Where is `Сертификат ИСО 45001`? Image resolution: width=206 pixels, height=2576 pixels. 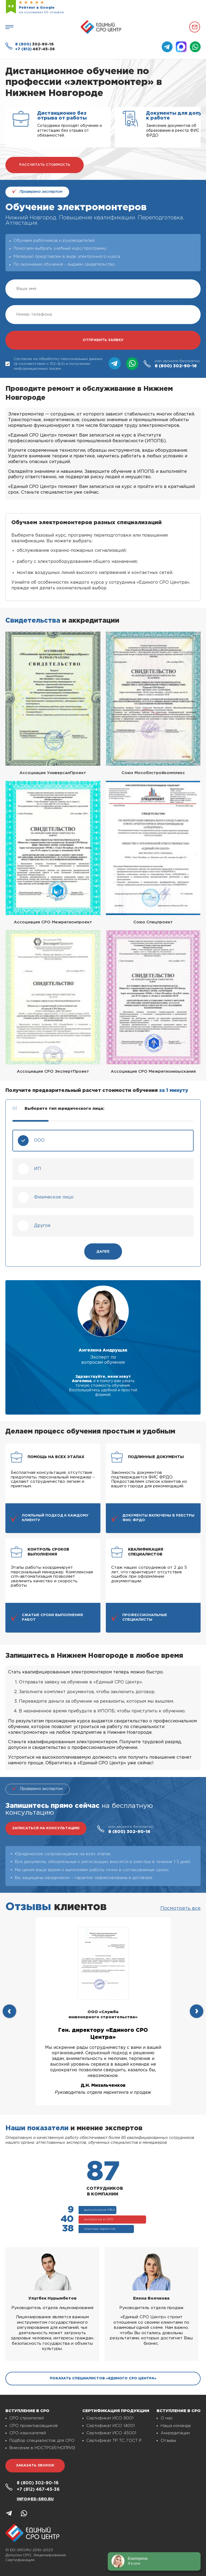 Сертификат ИСО 45001 is located at coordinates (111, 2433).